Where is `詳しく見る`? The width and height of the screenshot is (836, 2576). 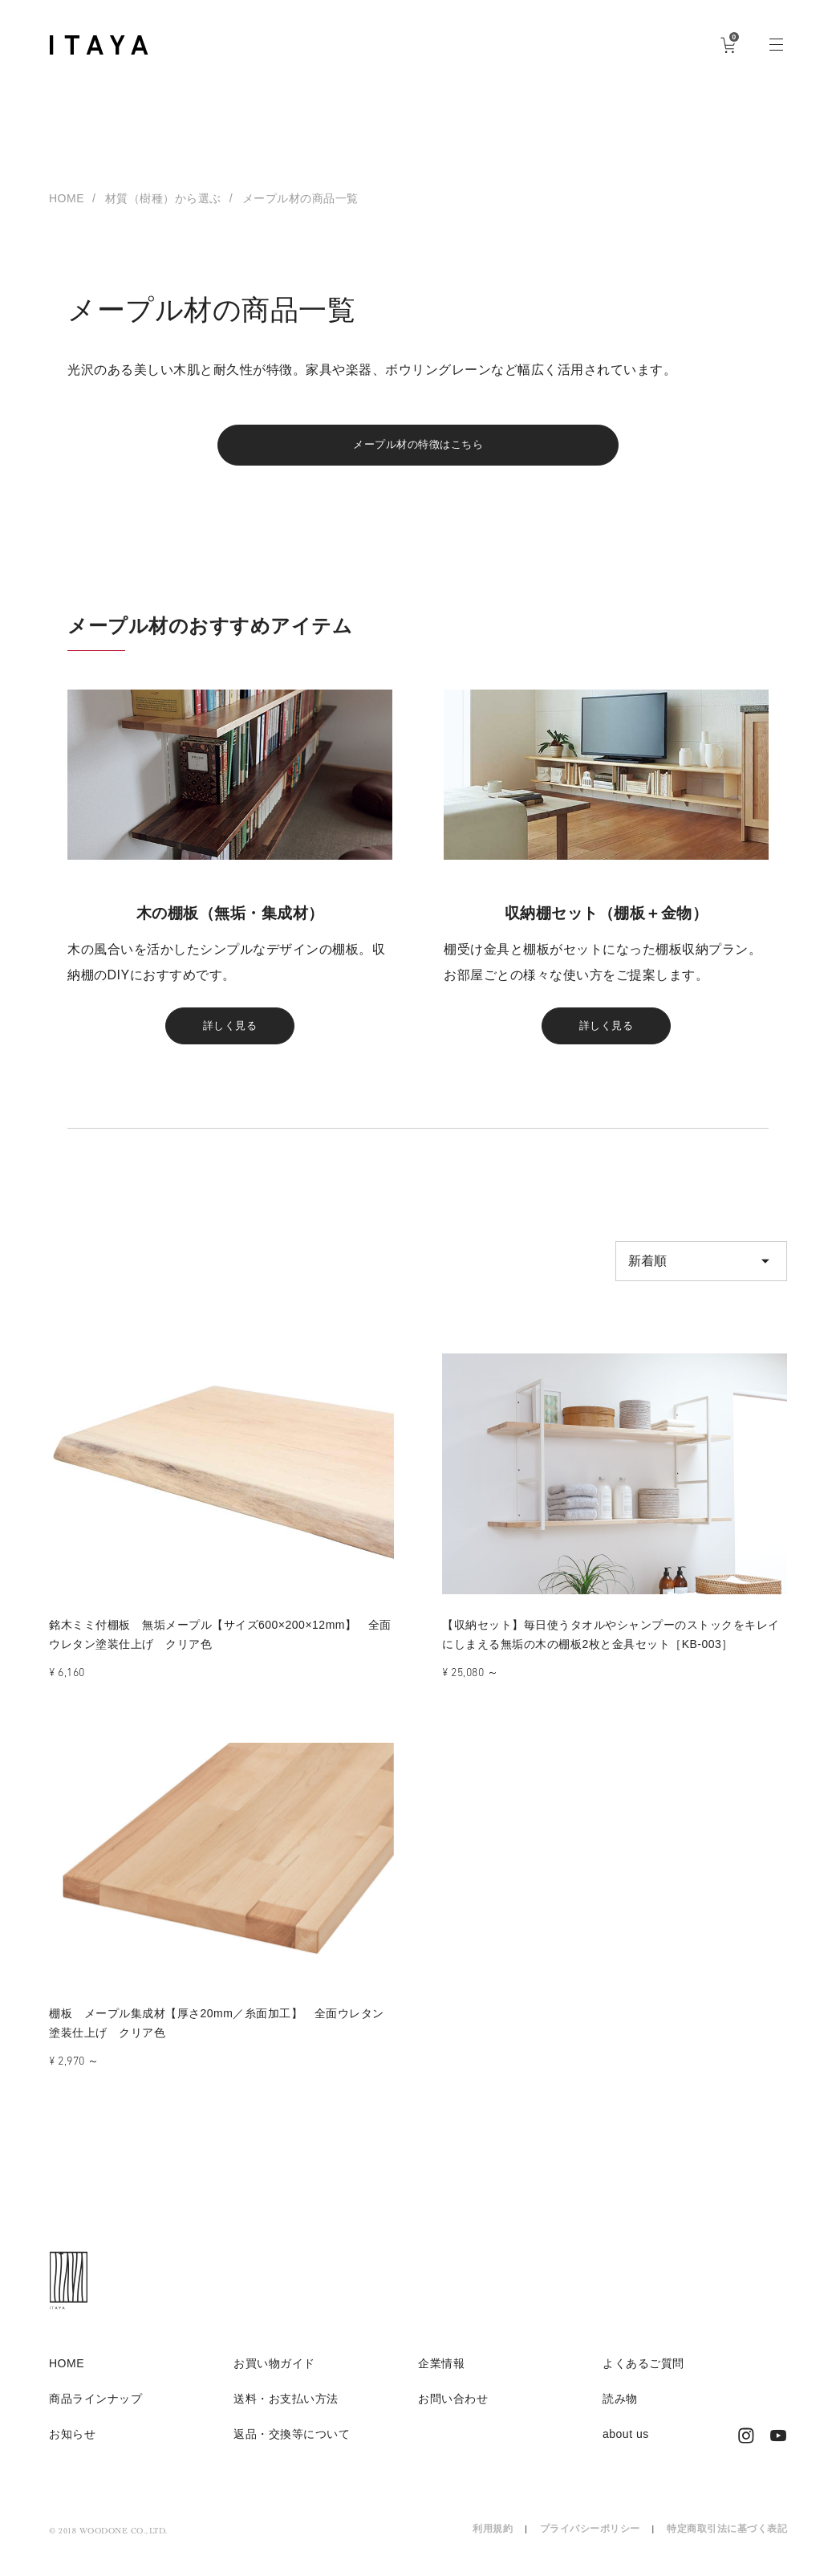 詳しく見る is located at coordinates (230, 1034).